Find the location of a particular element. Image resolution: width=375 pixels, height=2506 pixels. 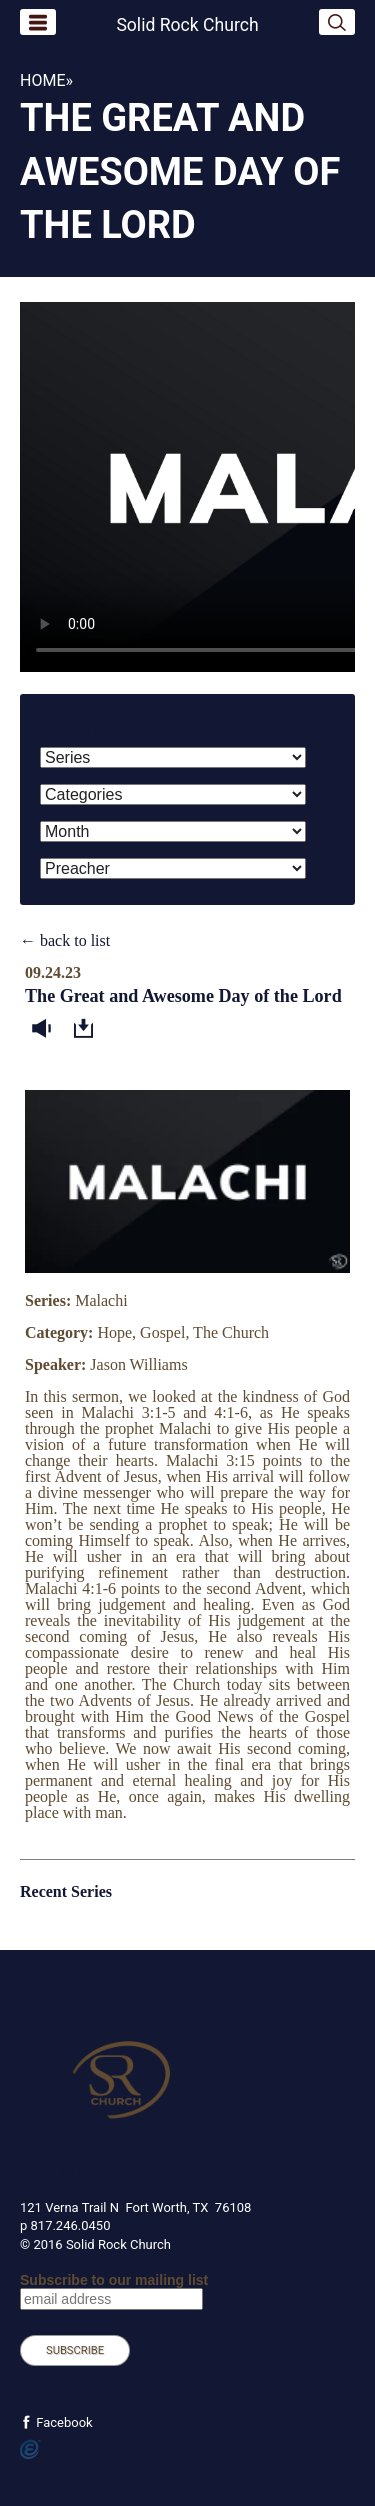

Powered by Ekklesia360 is located at coordinates (30, 2450).